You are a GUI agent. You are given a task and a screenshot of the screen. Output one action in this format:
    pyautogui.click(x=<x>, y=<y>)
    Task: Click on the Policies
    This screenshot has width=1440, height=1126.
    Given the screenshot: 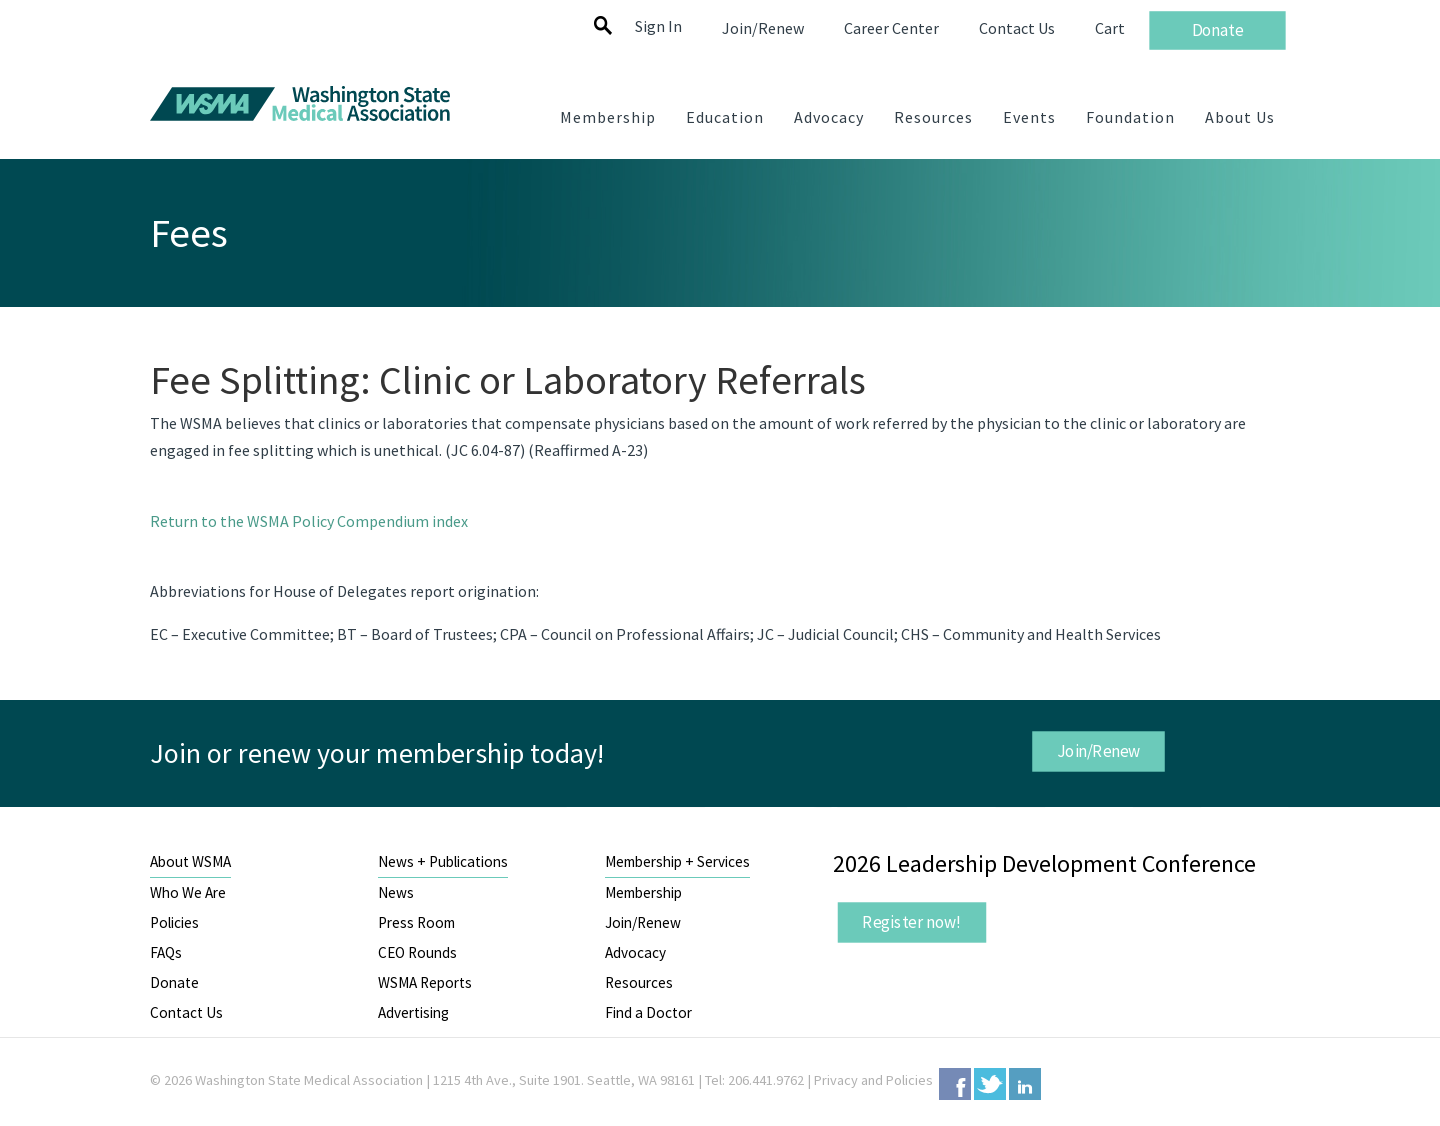 What is the action you would take?
    pyautogui.click(x=174, y=922)
    